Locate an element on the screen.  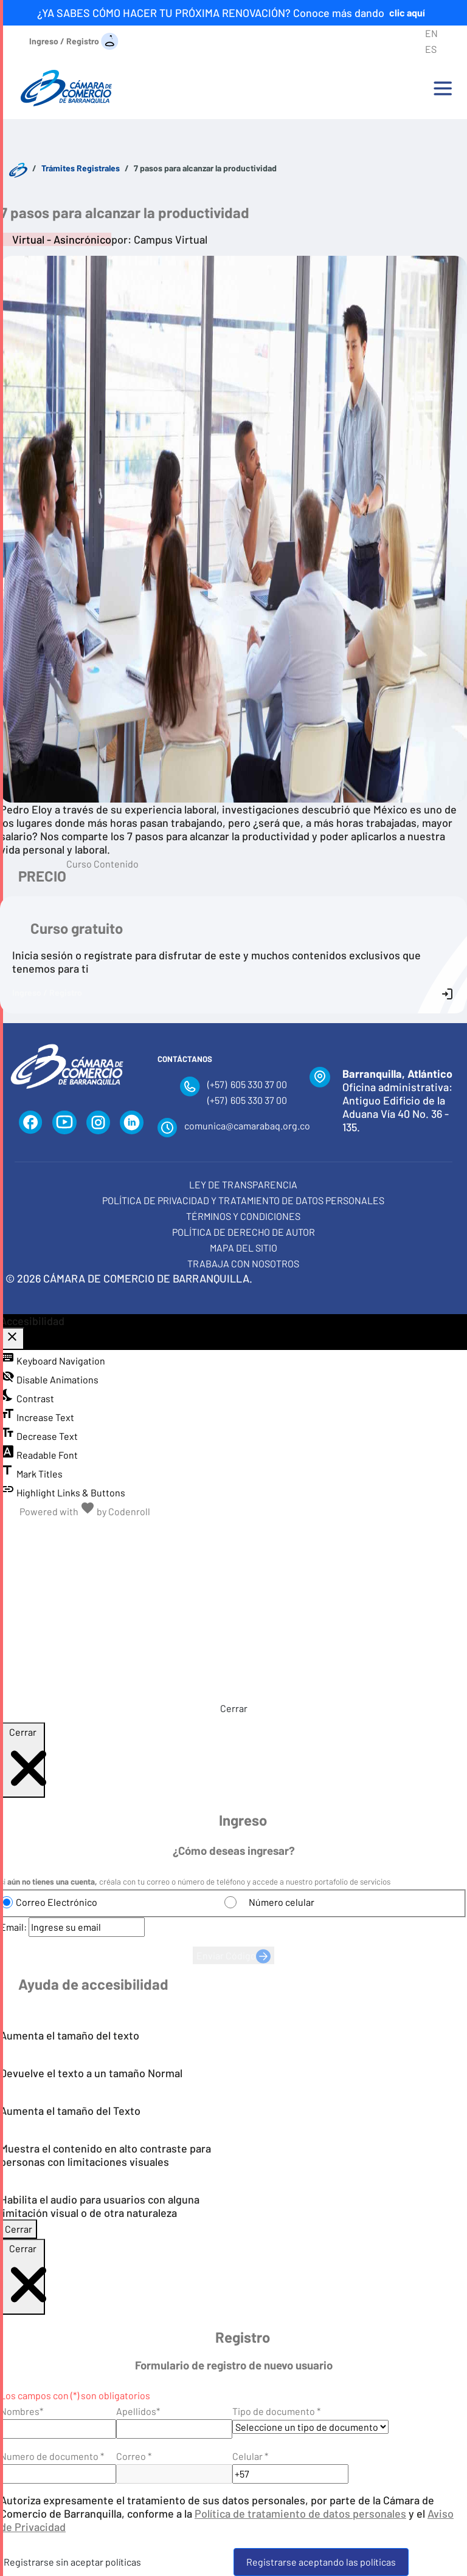
Codenroll is located at coordinates (129, 1511).